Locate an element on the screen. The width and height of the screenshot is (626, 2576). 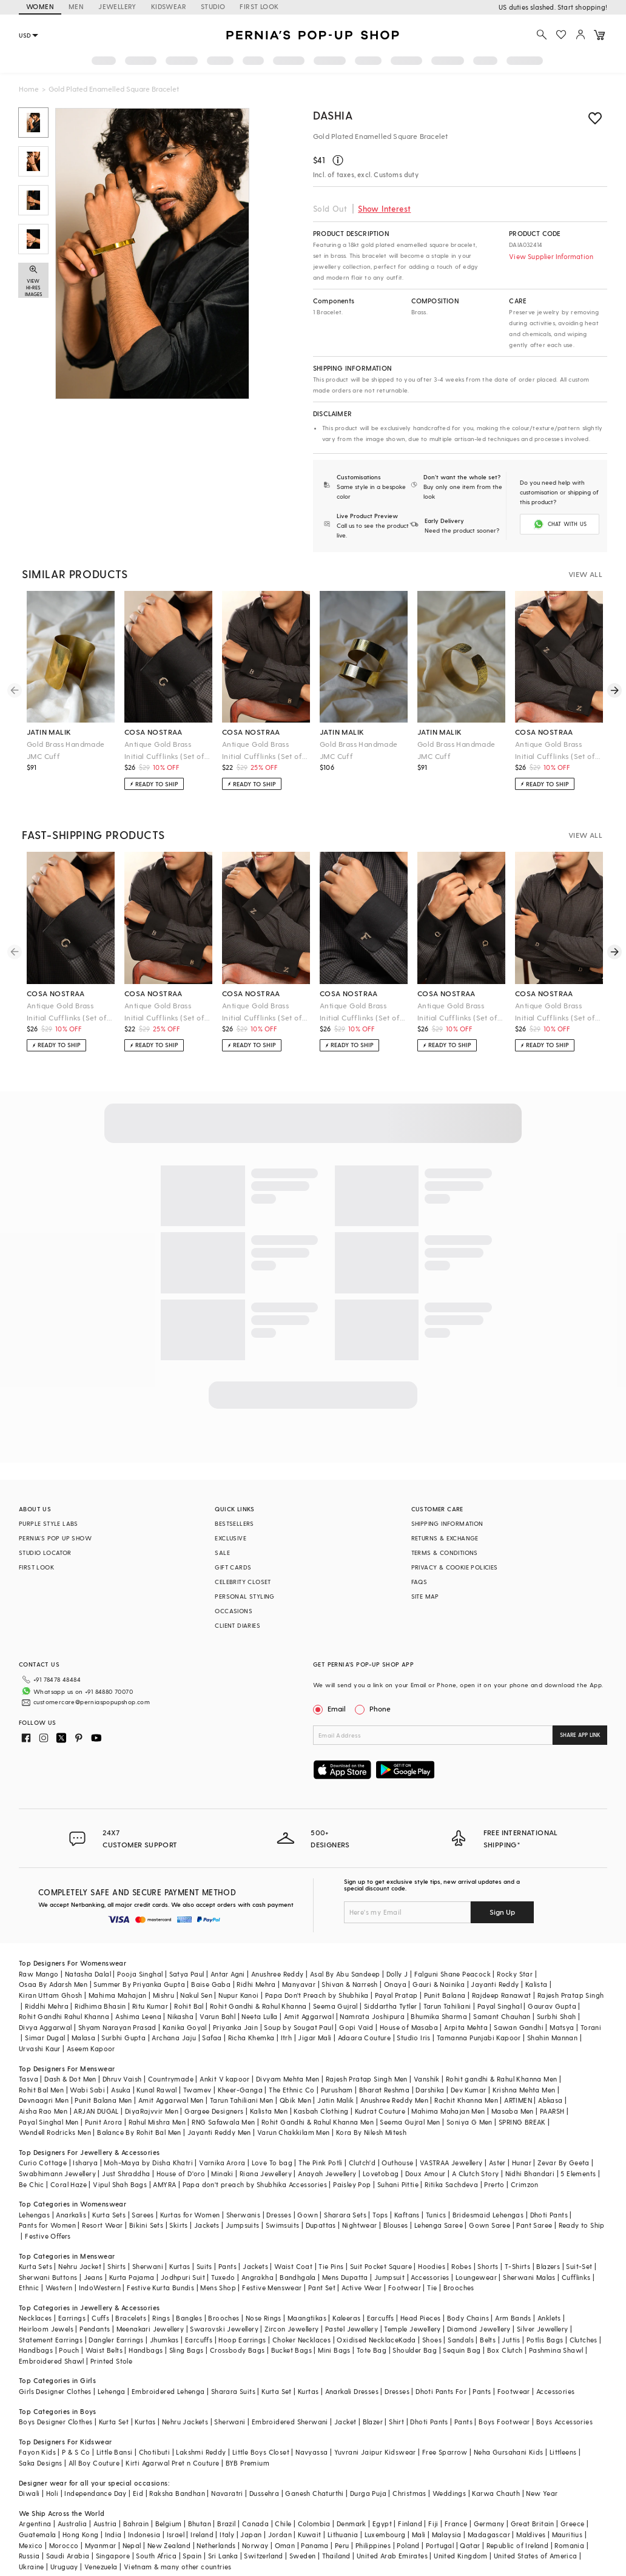
Samant Chauhan is located at coordinates (502, 2016).